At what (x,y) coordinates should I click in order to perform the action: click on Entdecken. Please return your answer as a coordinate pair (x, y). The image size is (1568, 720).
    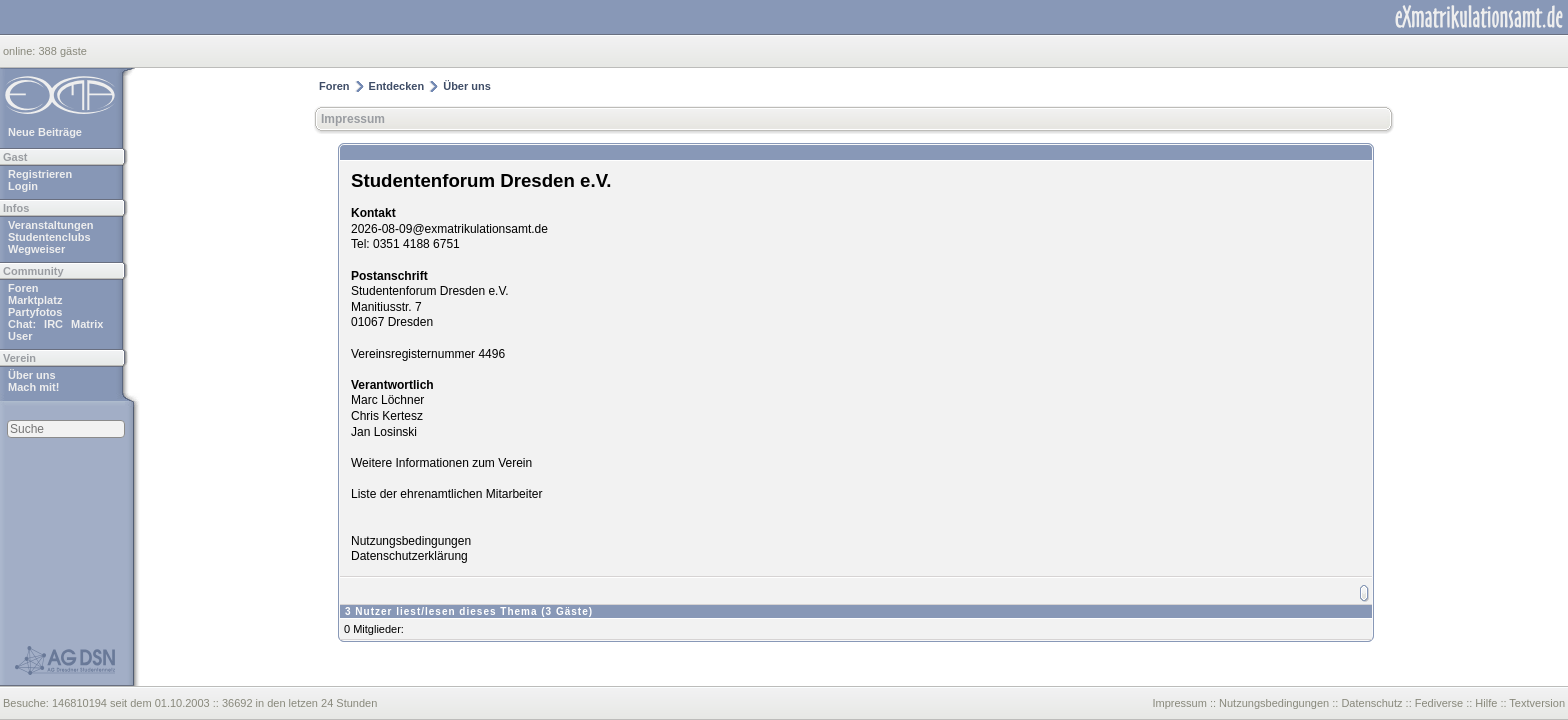
    Looking at the image, I should click on (397, 86).